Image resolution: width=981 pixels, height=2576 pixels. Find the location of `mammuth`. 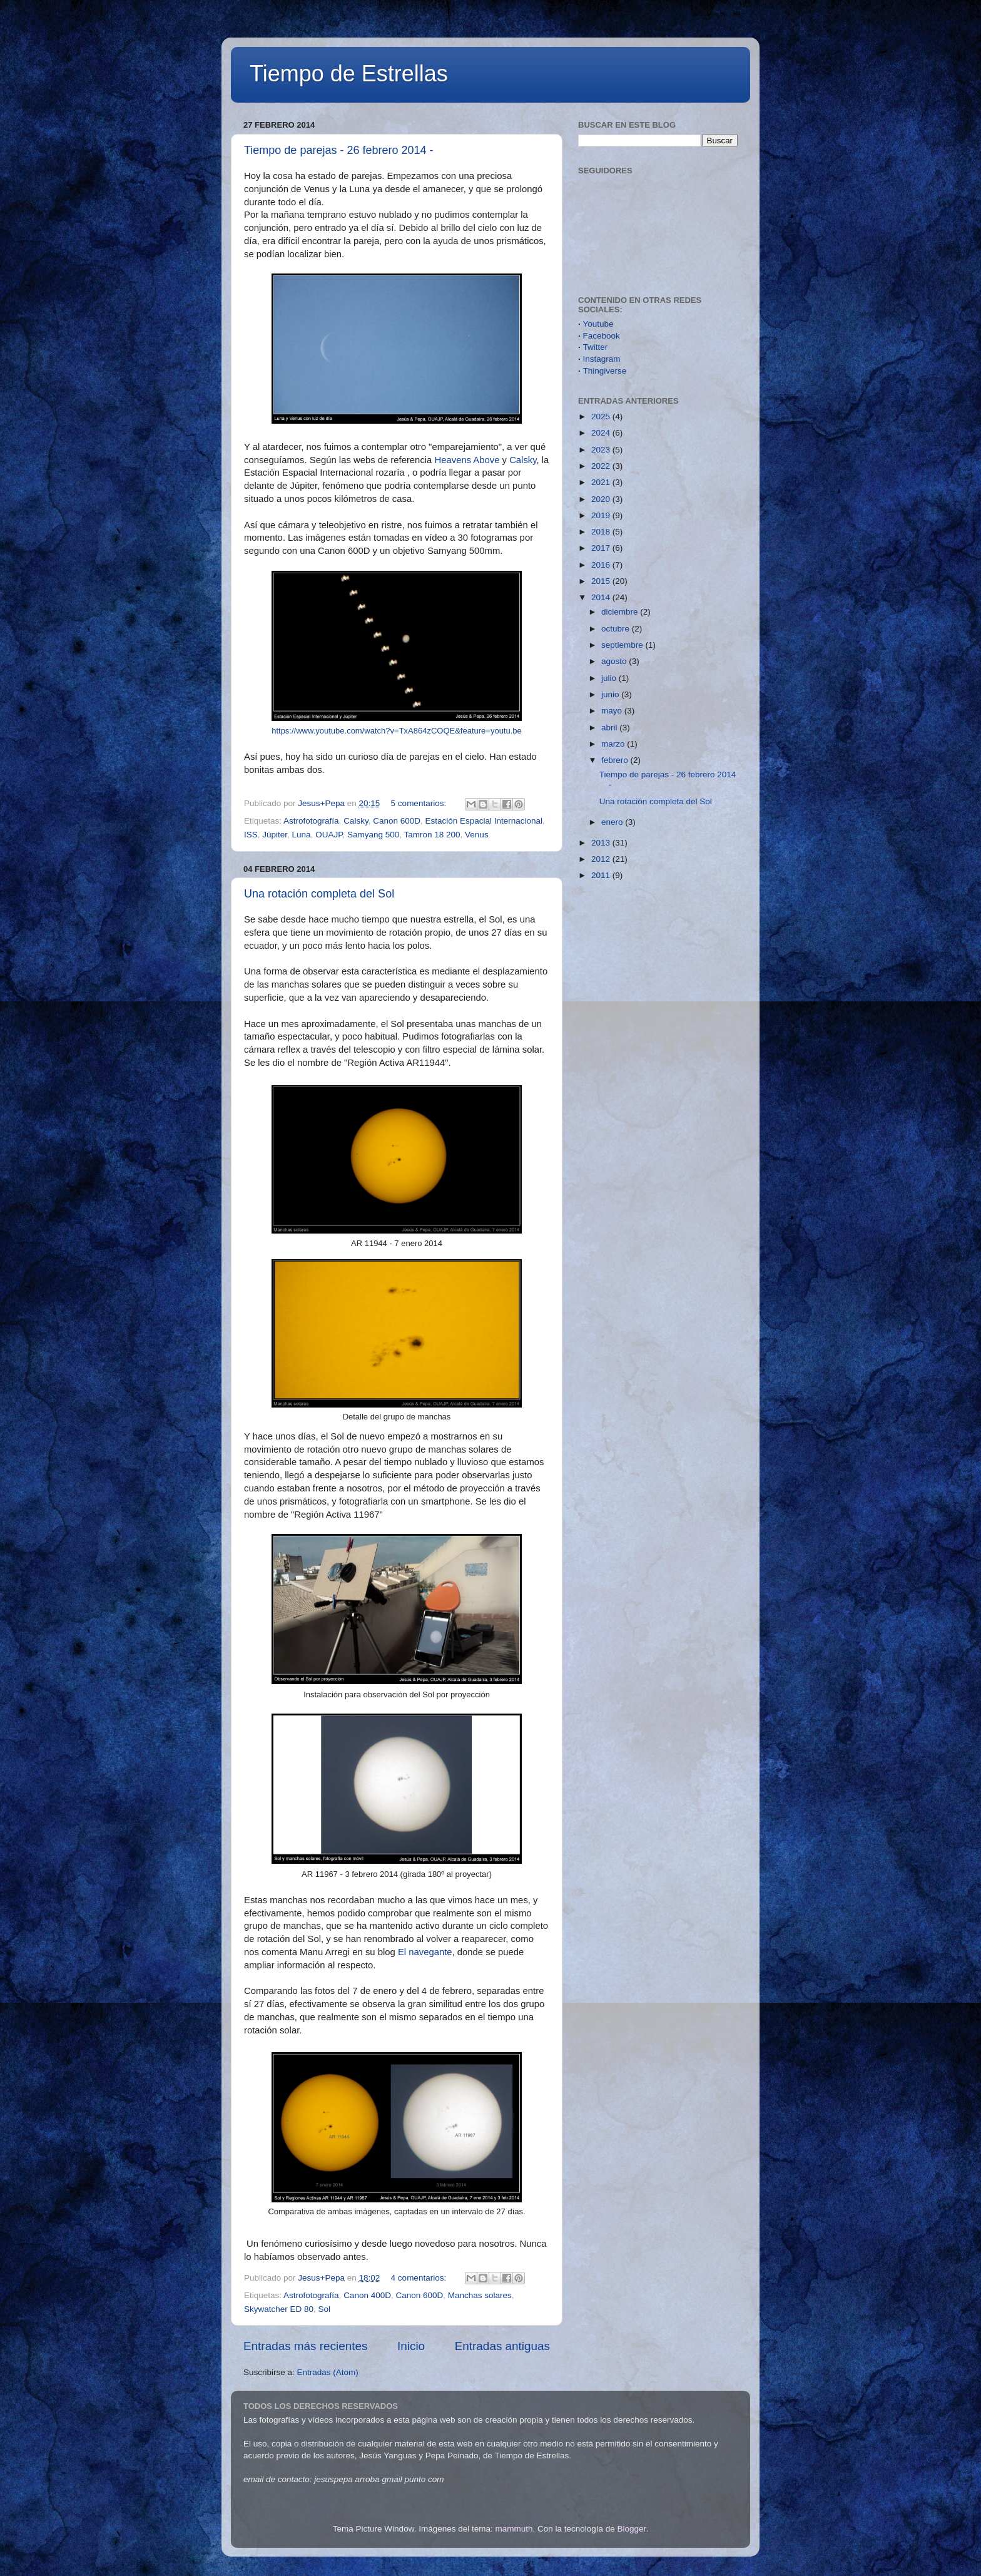

mammuth is located at coordinates (513, 2528).